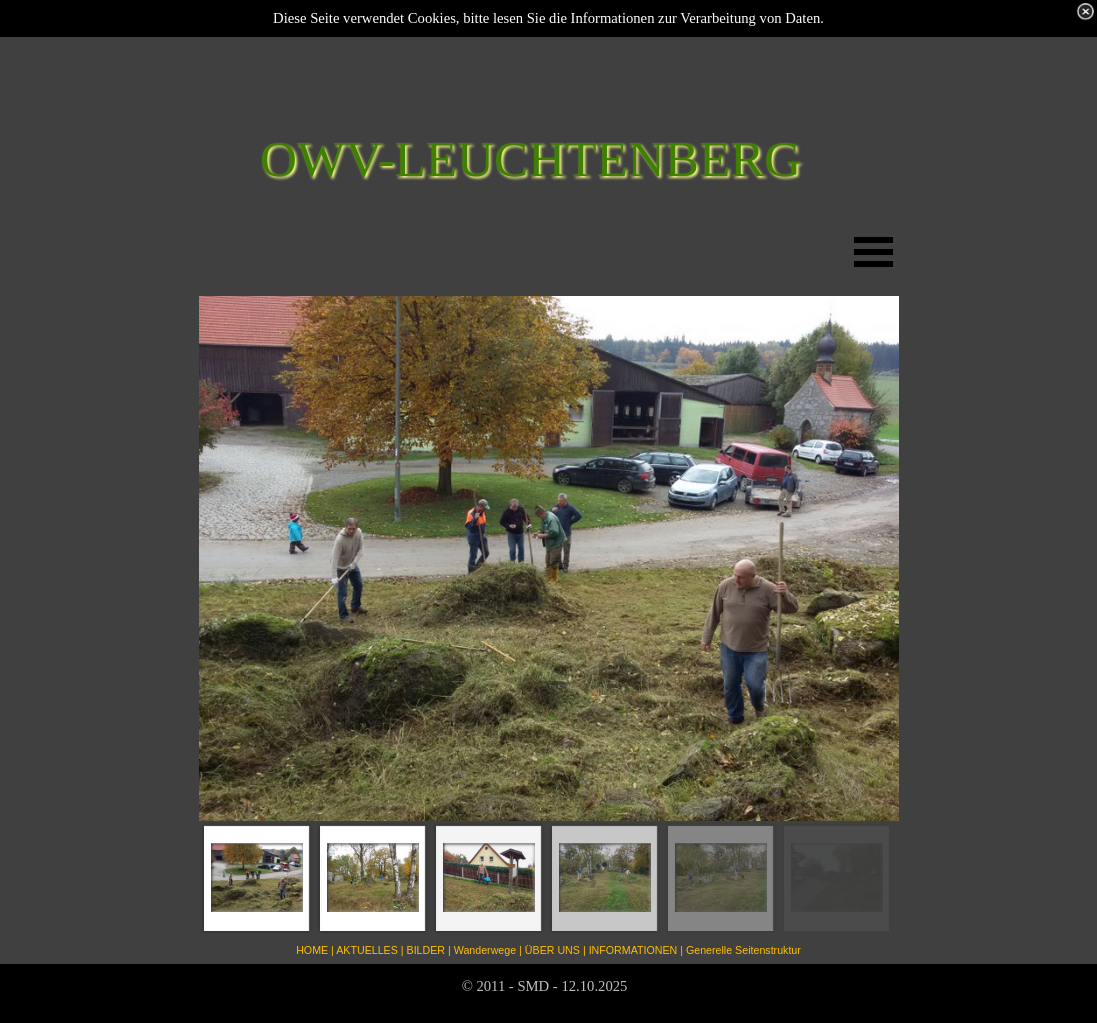  Describe the element at coordinates (743, 950) in the screenshot. I see `Generelle Seitenstruktur` at that location.